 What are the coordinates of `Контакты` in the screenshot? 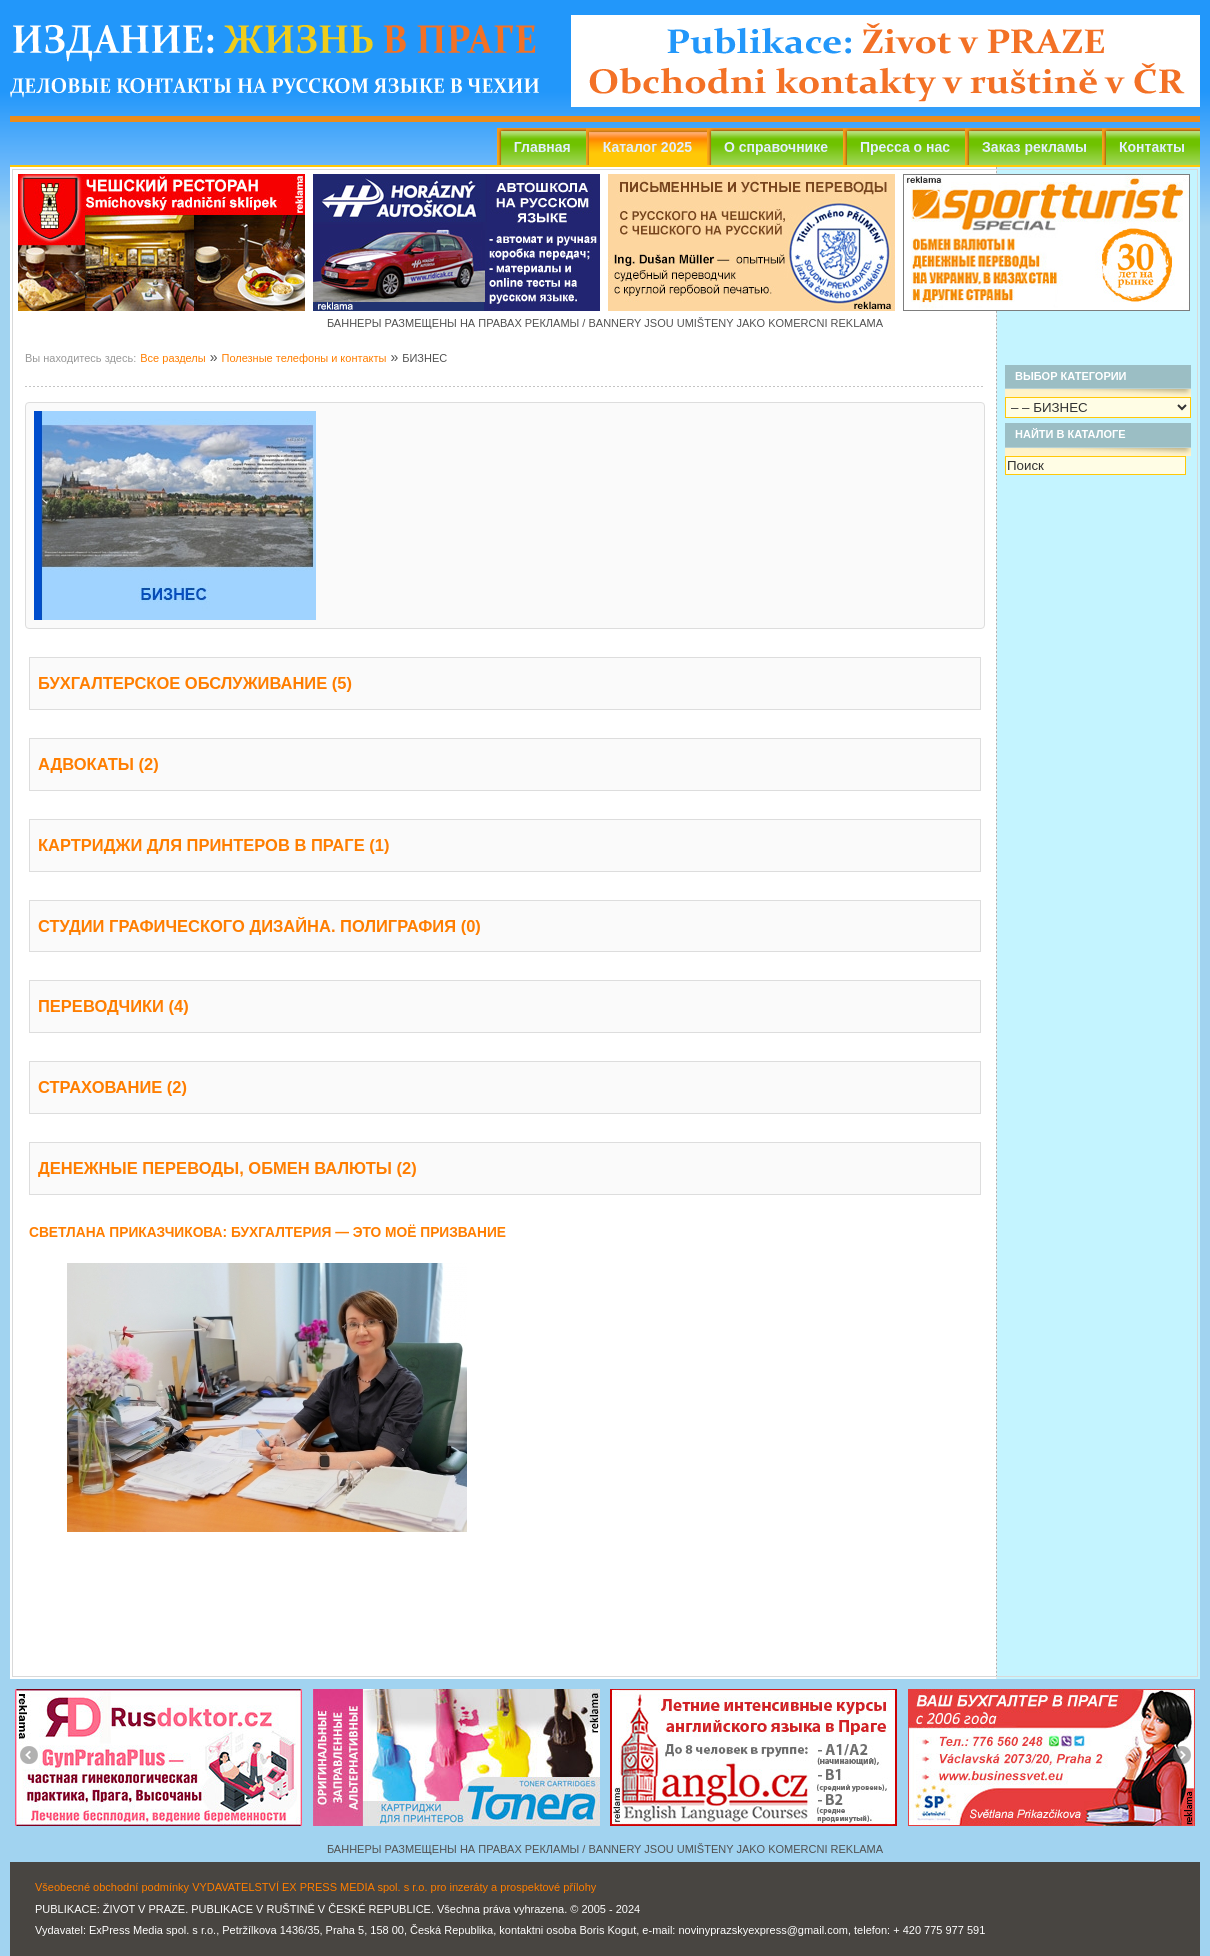 It's located at (1152, 147).